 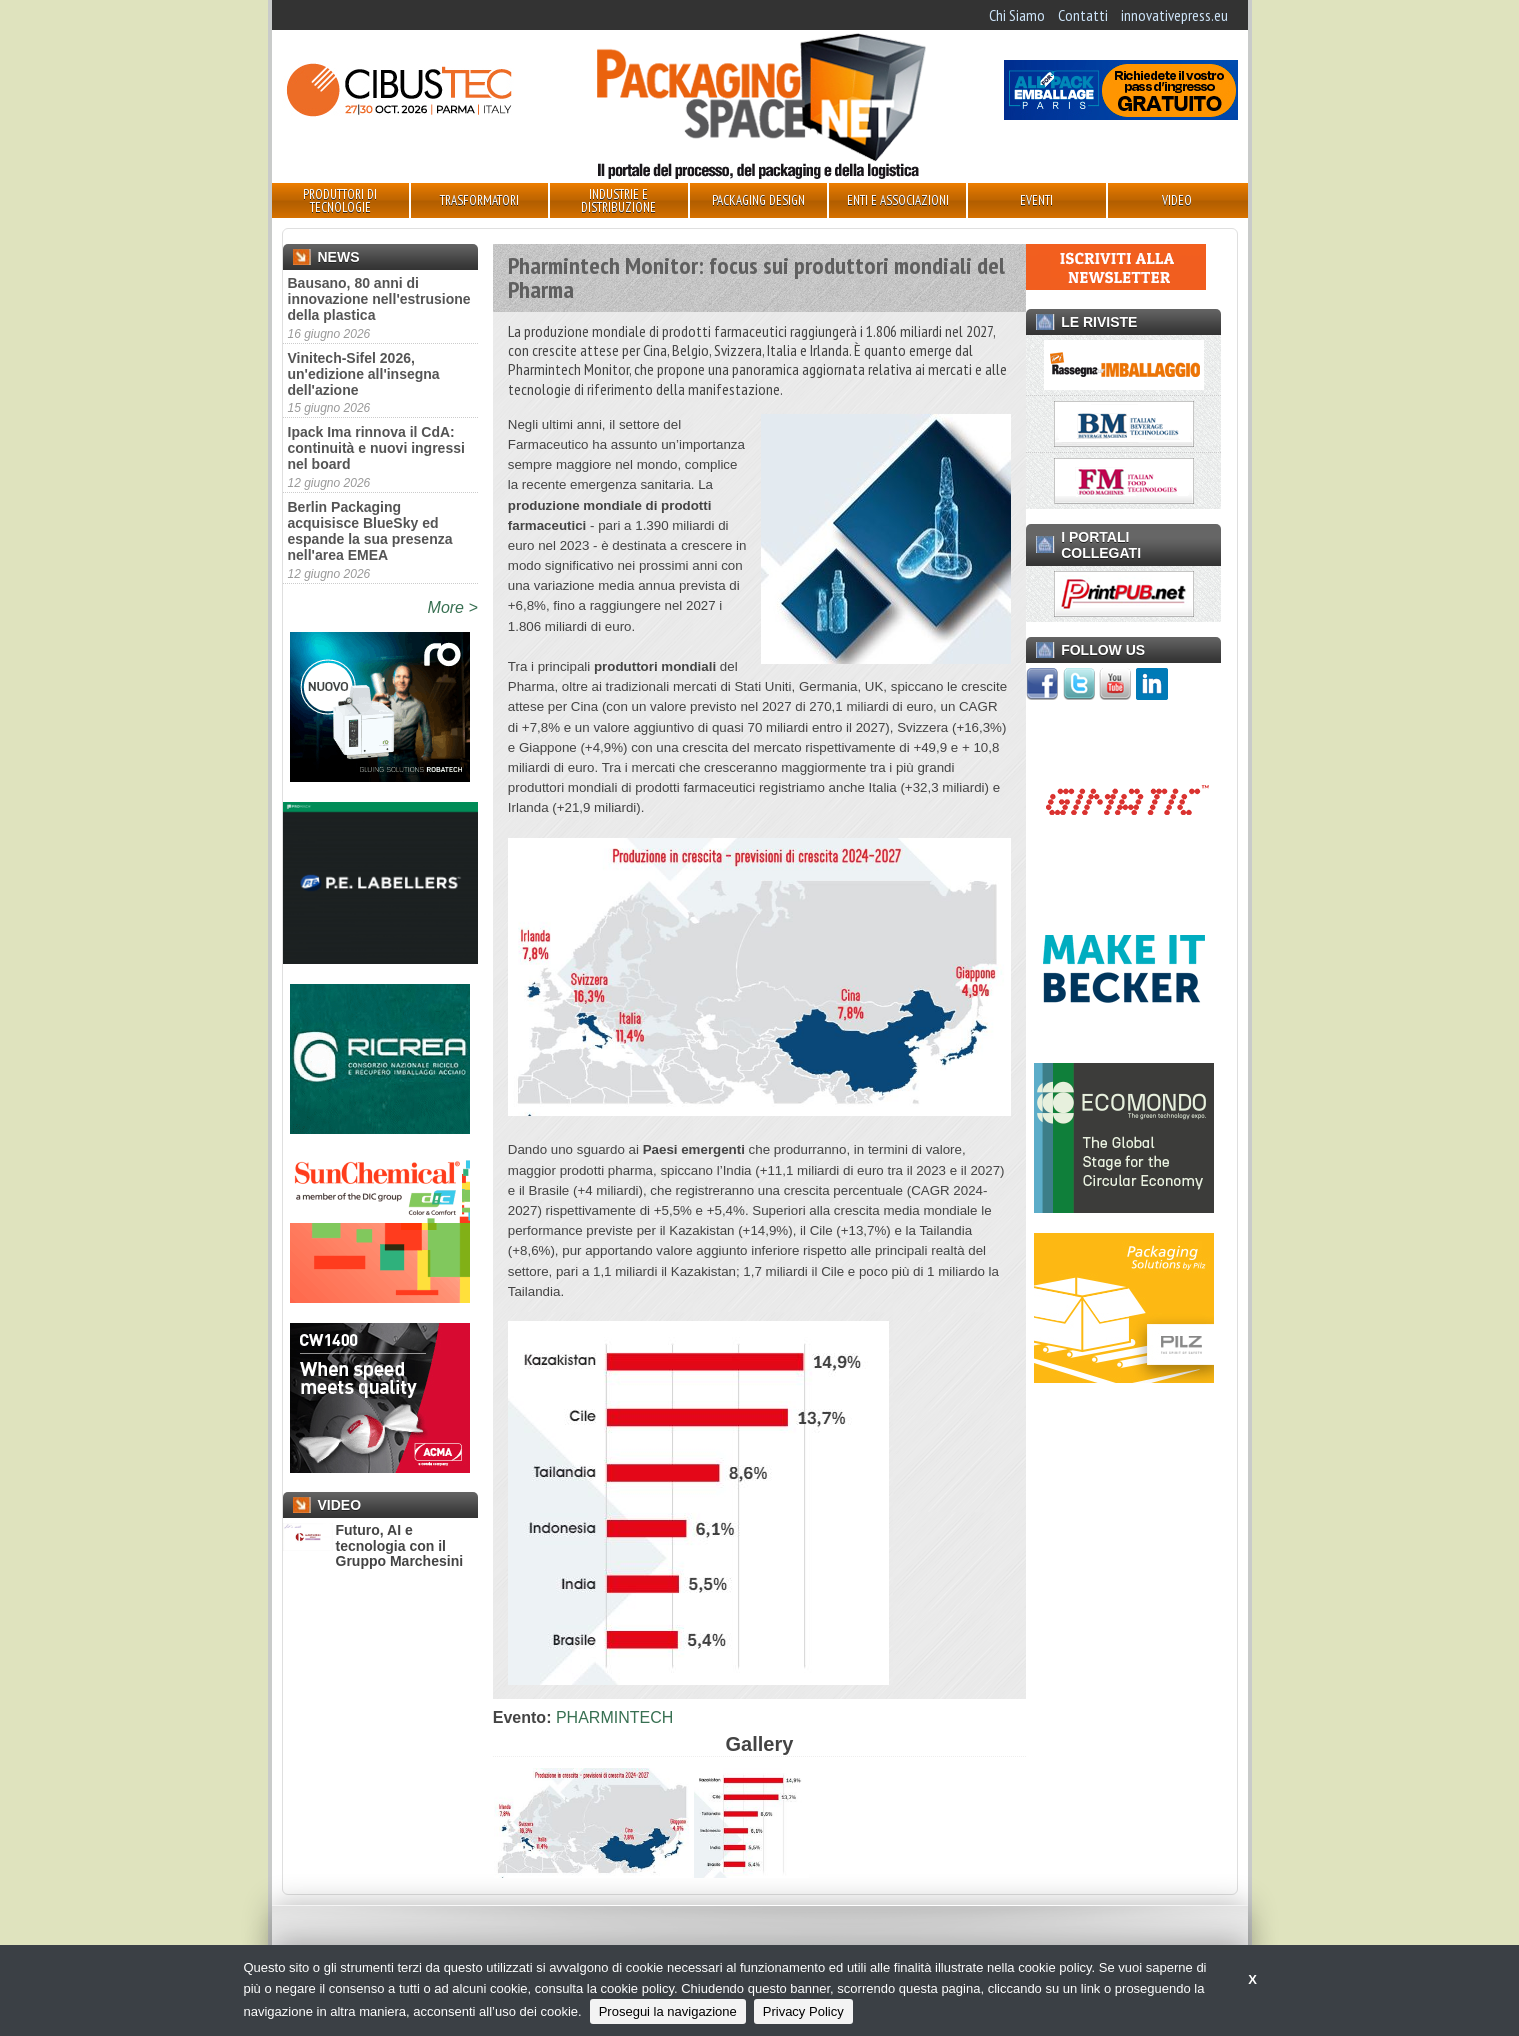 What do you see at coordinates (453, 607) in the screenshot?
I see `More >` at bounding box center [453, 607].